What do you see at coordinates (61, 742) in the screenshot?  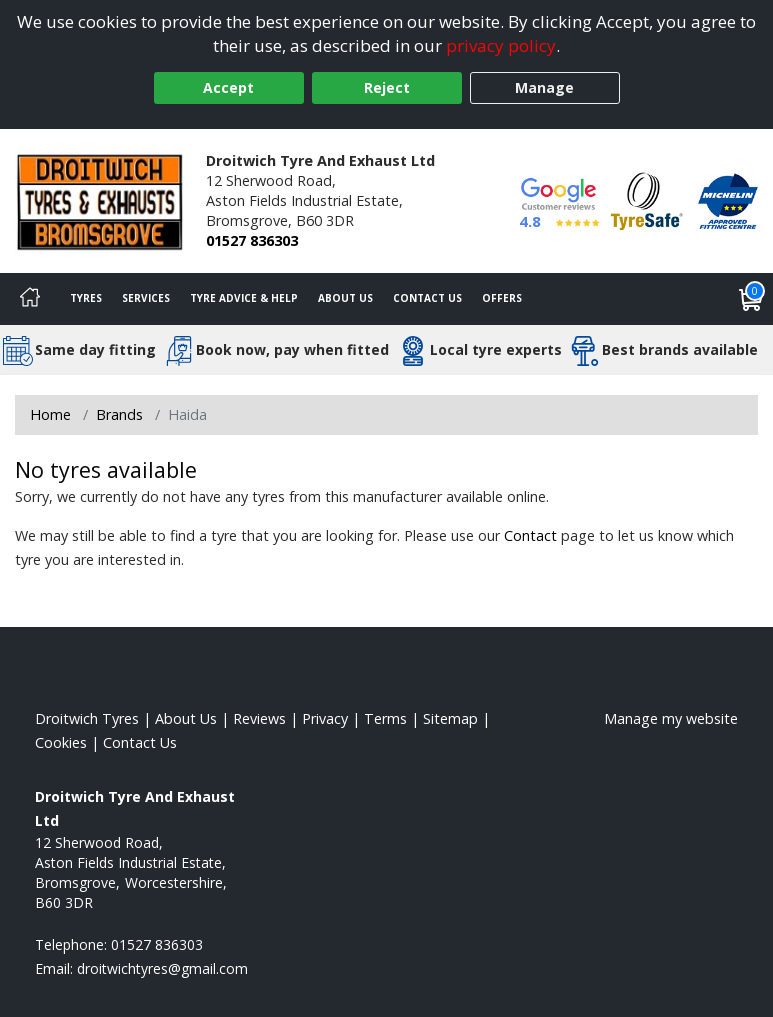 I see `Cookies [Read about cookies]` at bounding box center [61, 742].